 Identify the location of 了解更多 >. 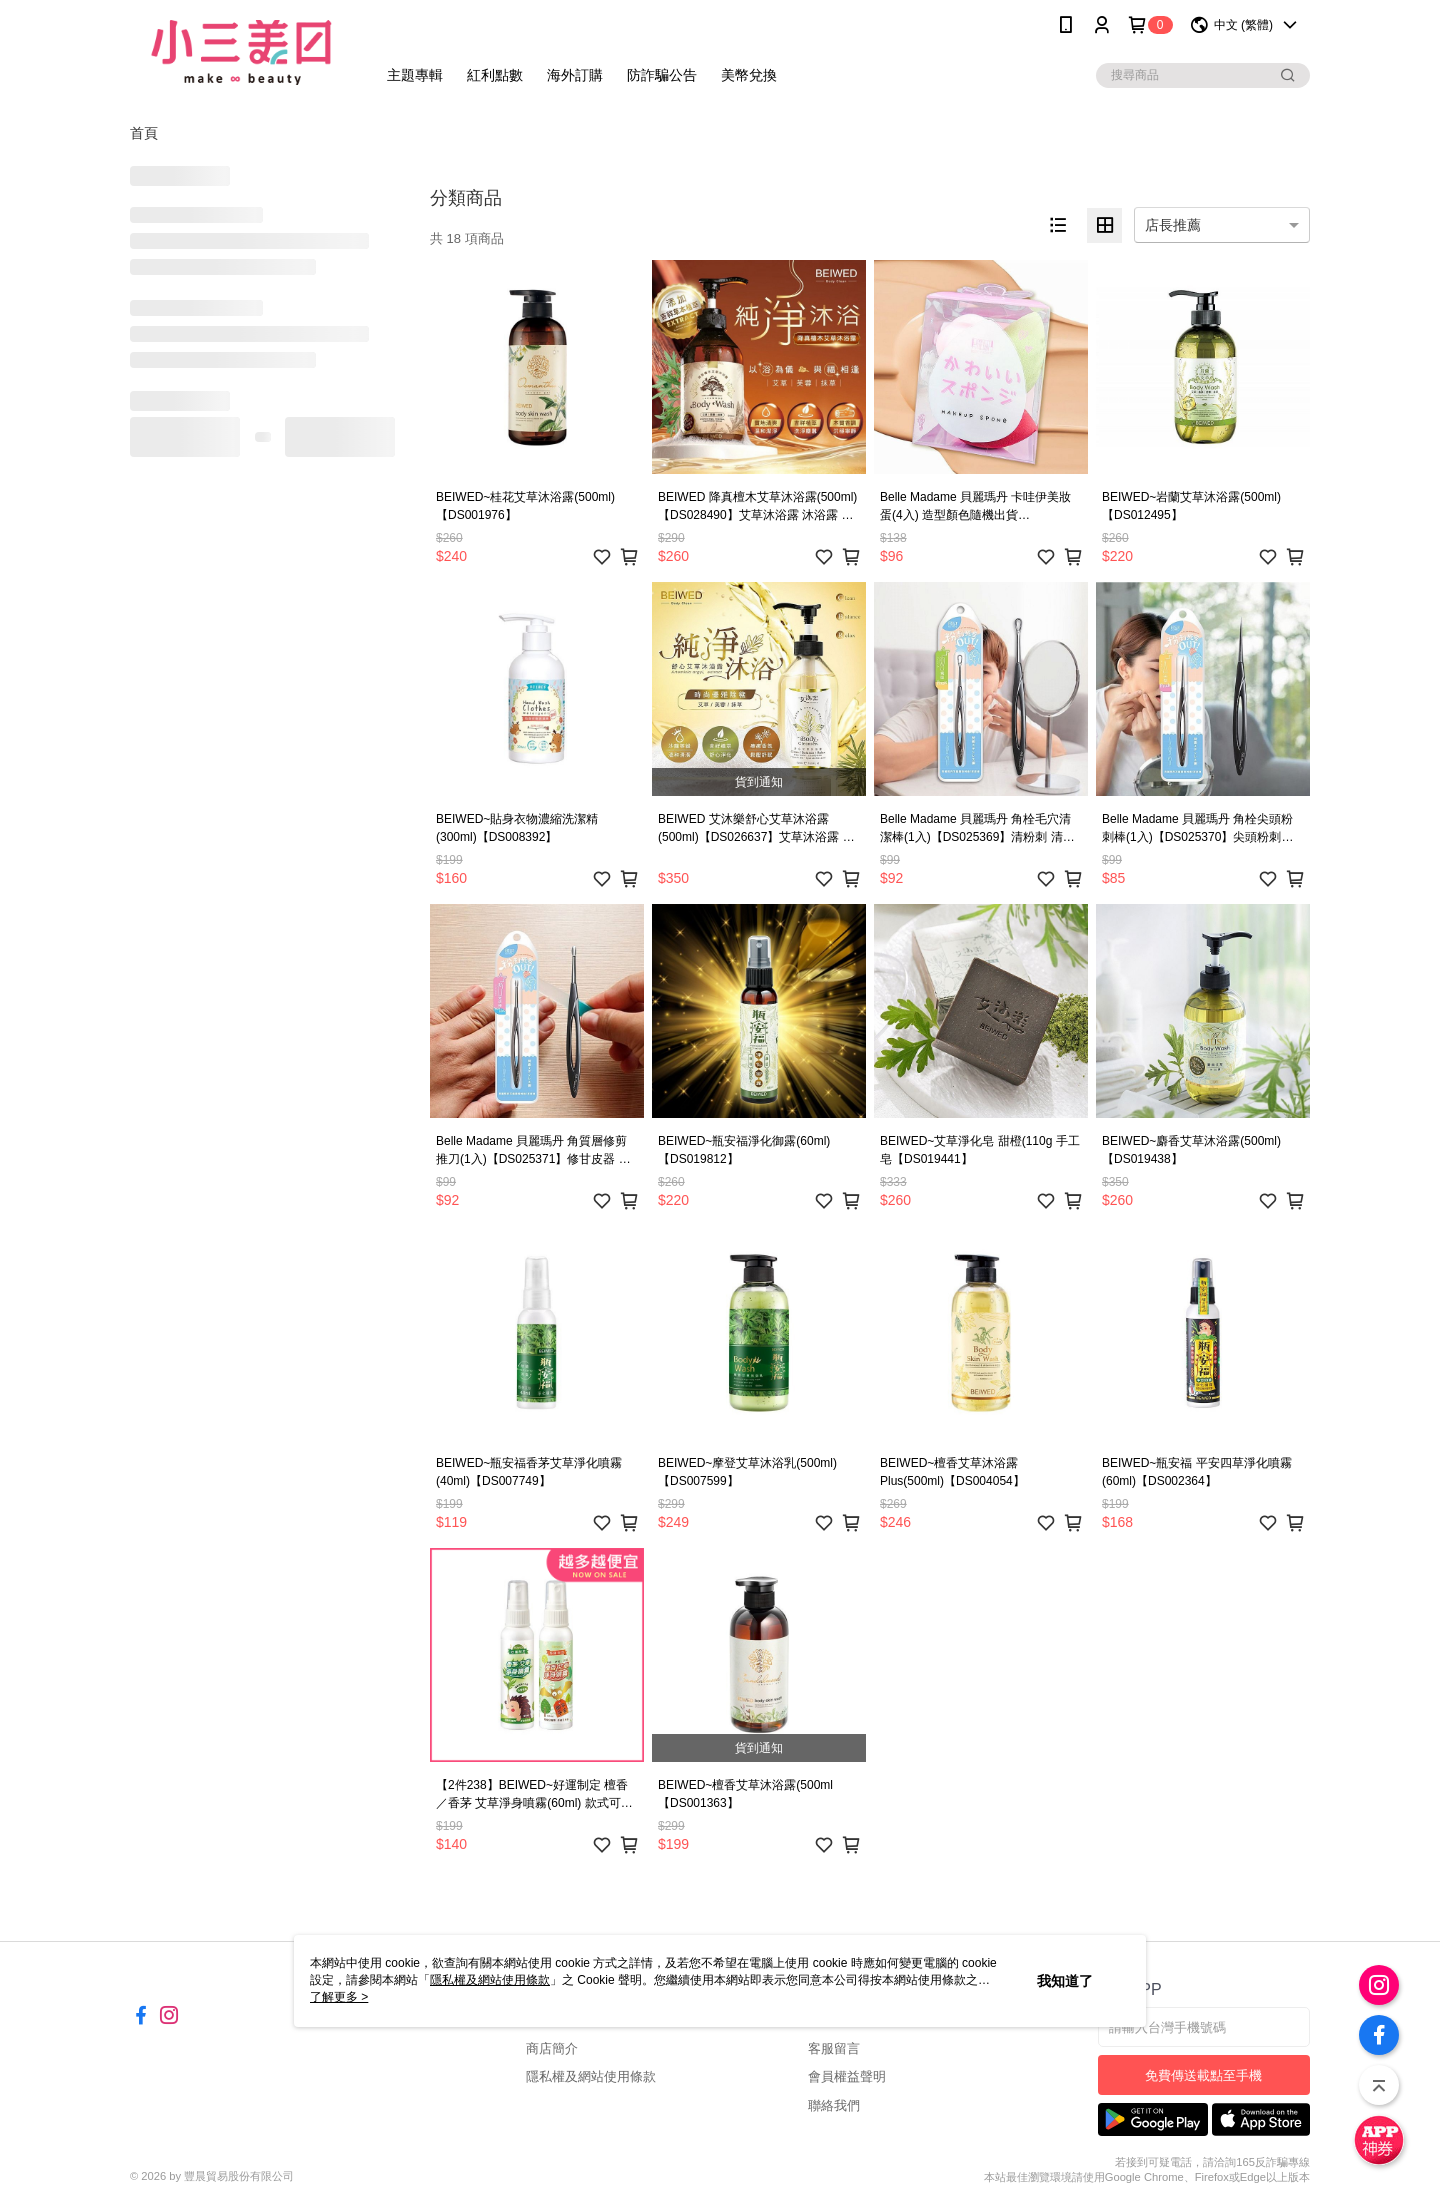
(339, 1997).